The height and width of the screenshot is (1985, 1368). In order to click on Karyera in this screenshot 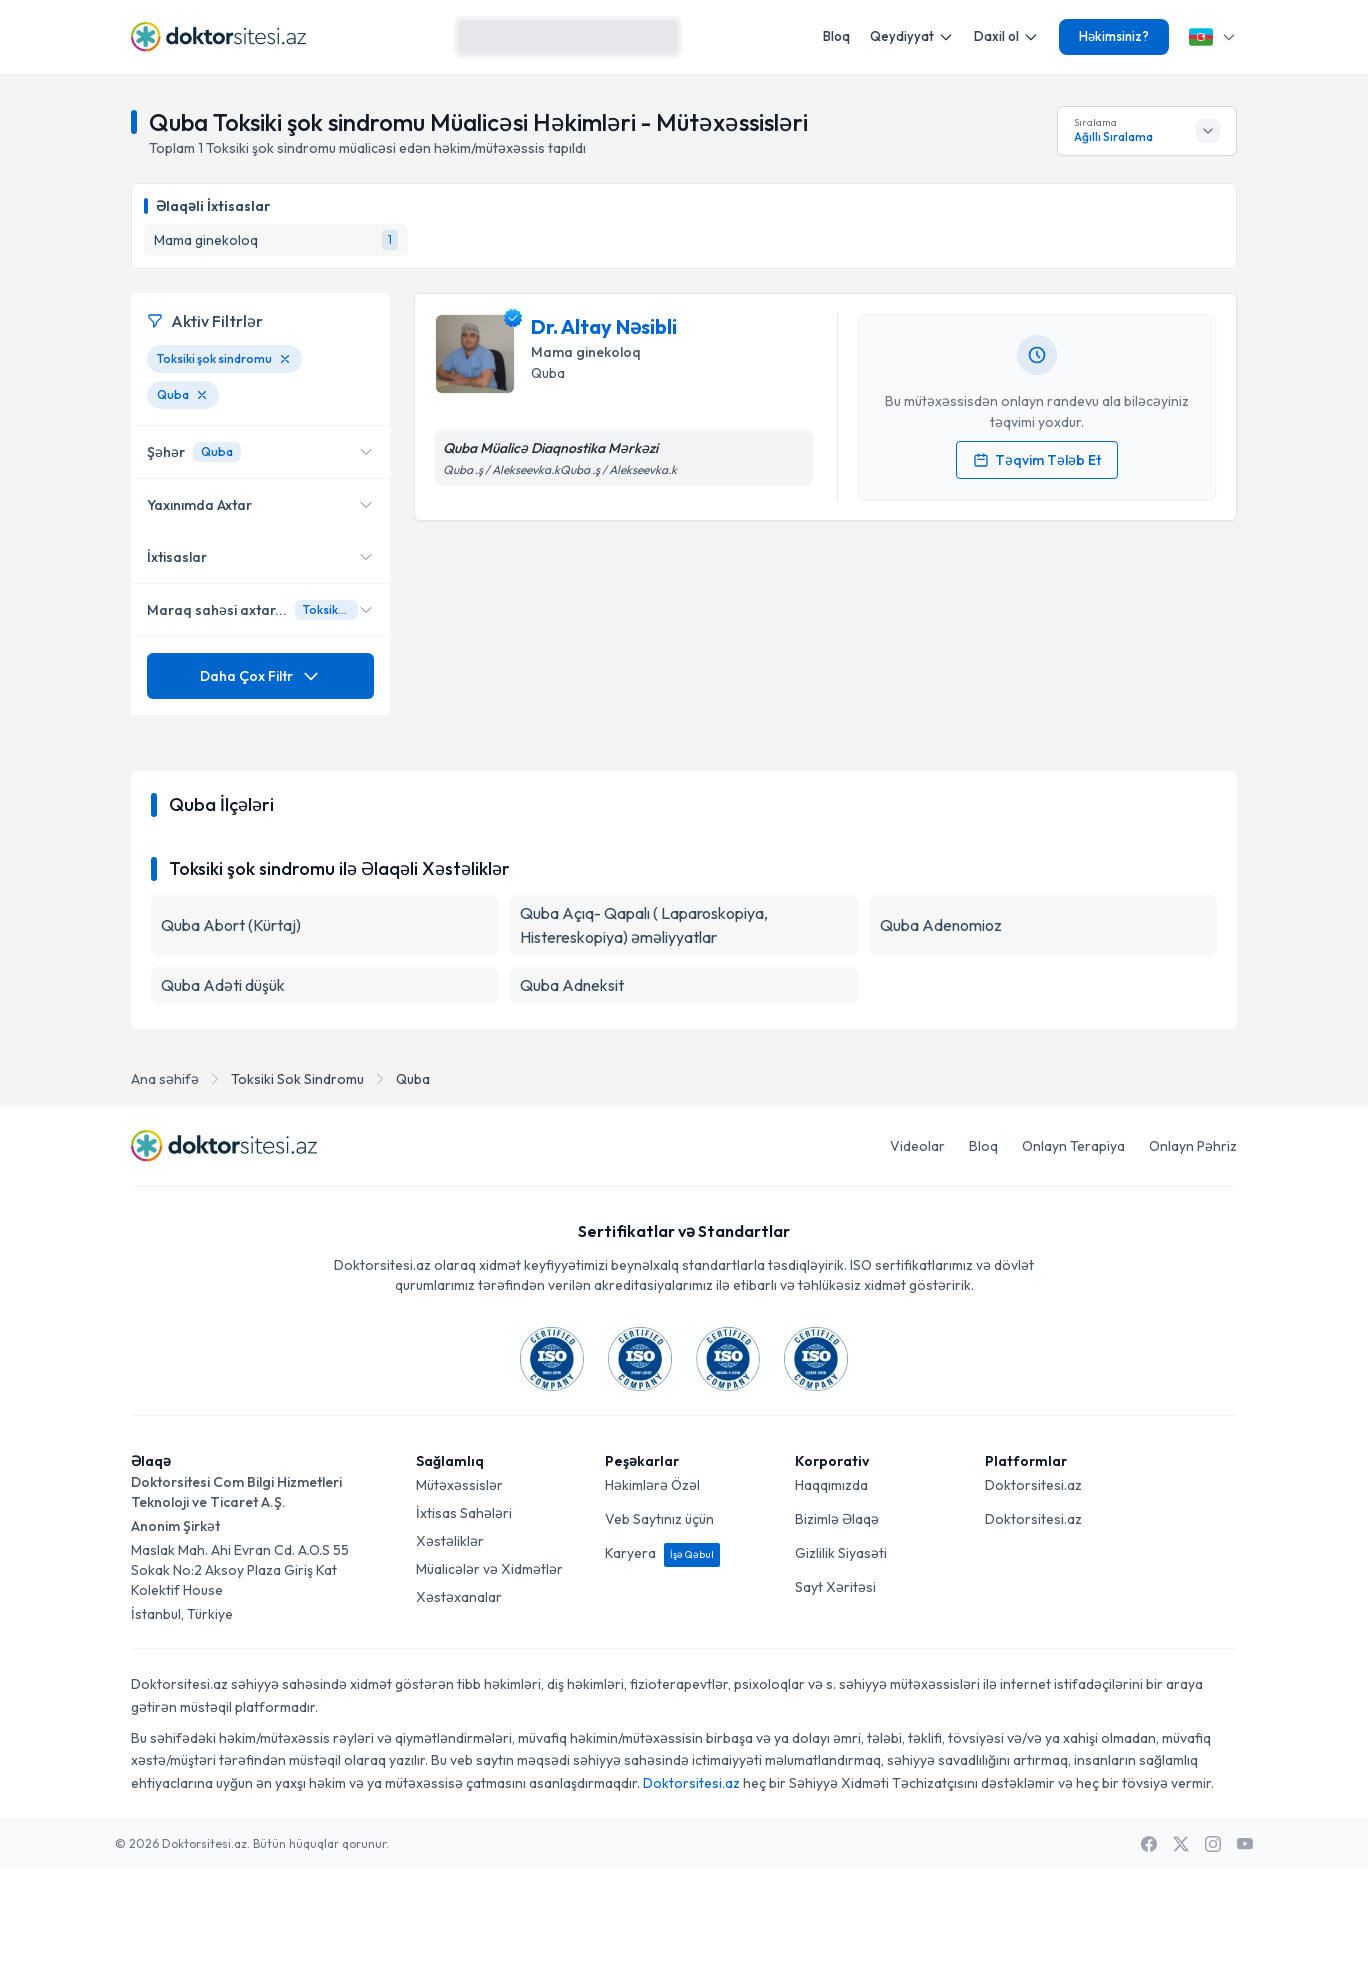, I will do `click(662, 1670)`.